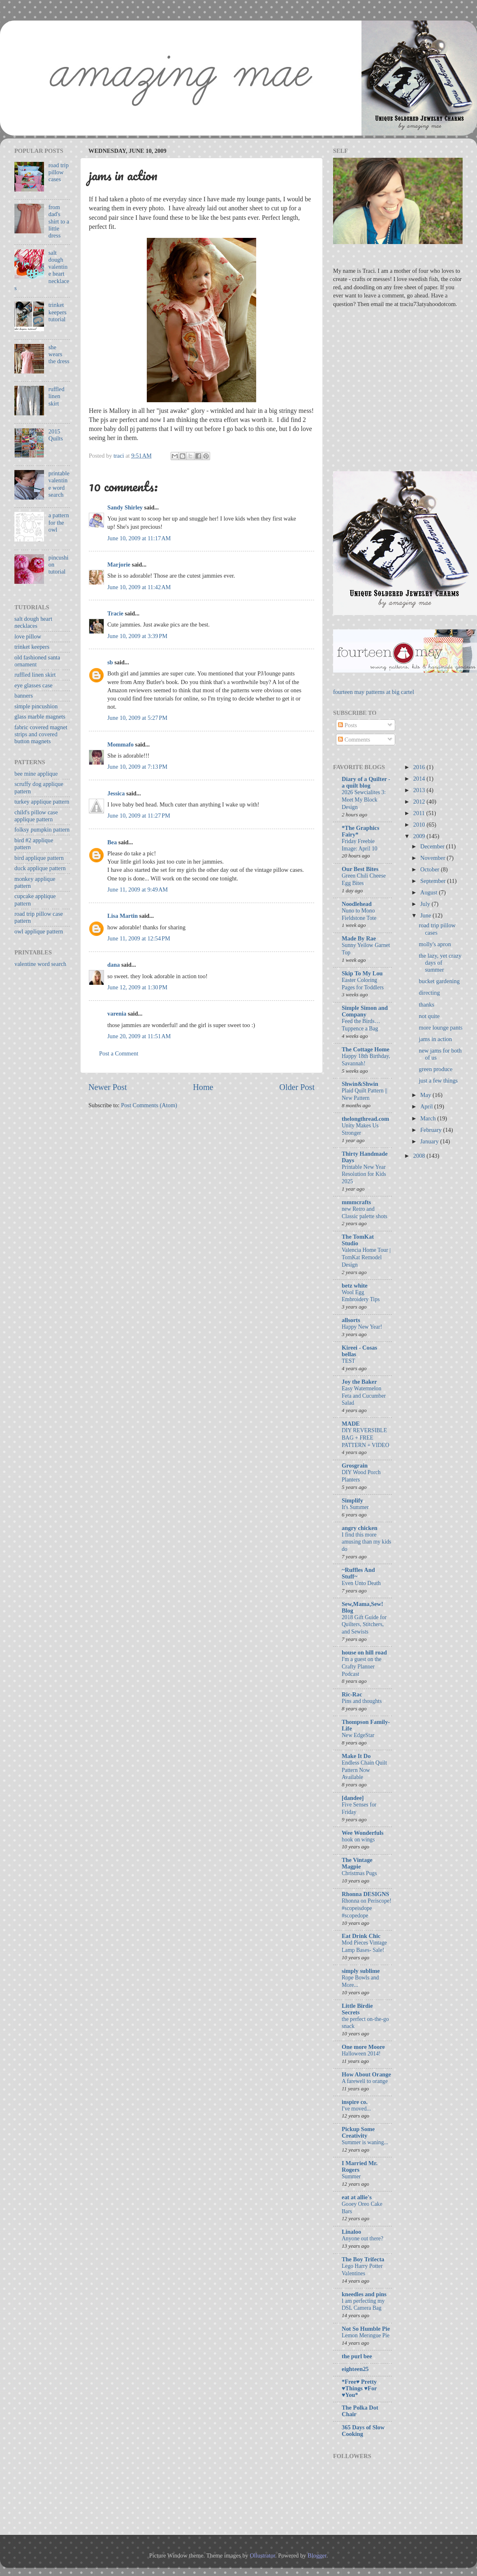  What do you see at coordinates (149, 1105) in the screenshot?
I see `Post Comments (Atom)` at bounding box center [149, 1105].